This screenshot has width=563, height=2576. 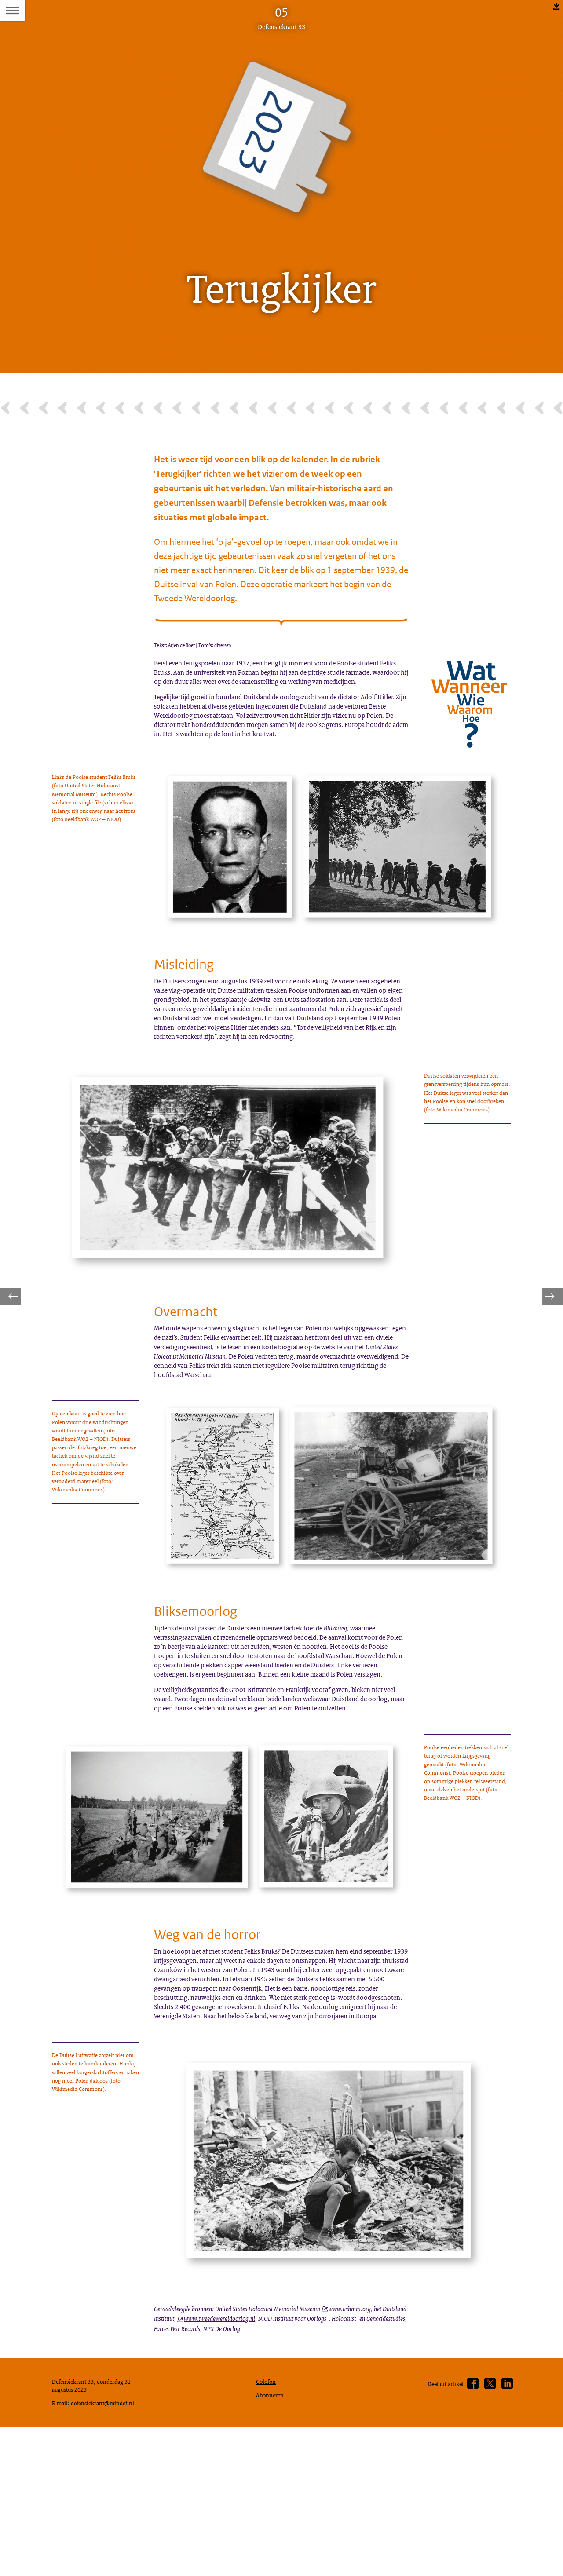 What do you see at coordinates (255, 2497) in the screenshot?
I see `www.tweedewereldoorlog.nl [www.tweedewereldoorlog.nl (opent externe website)]` at bounding box center [255, 2497].